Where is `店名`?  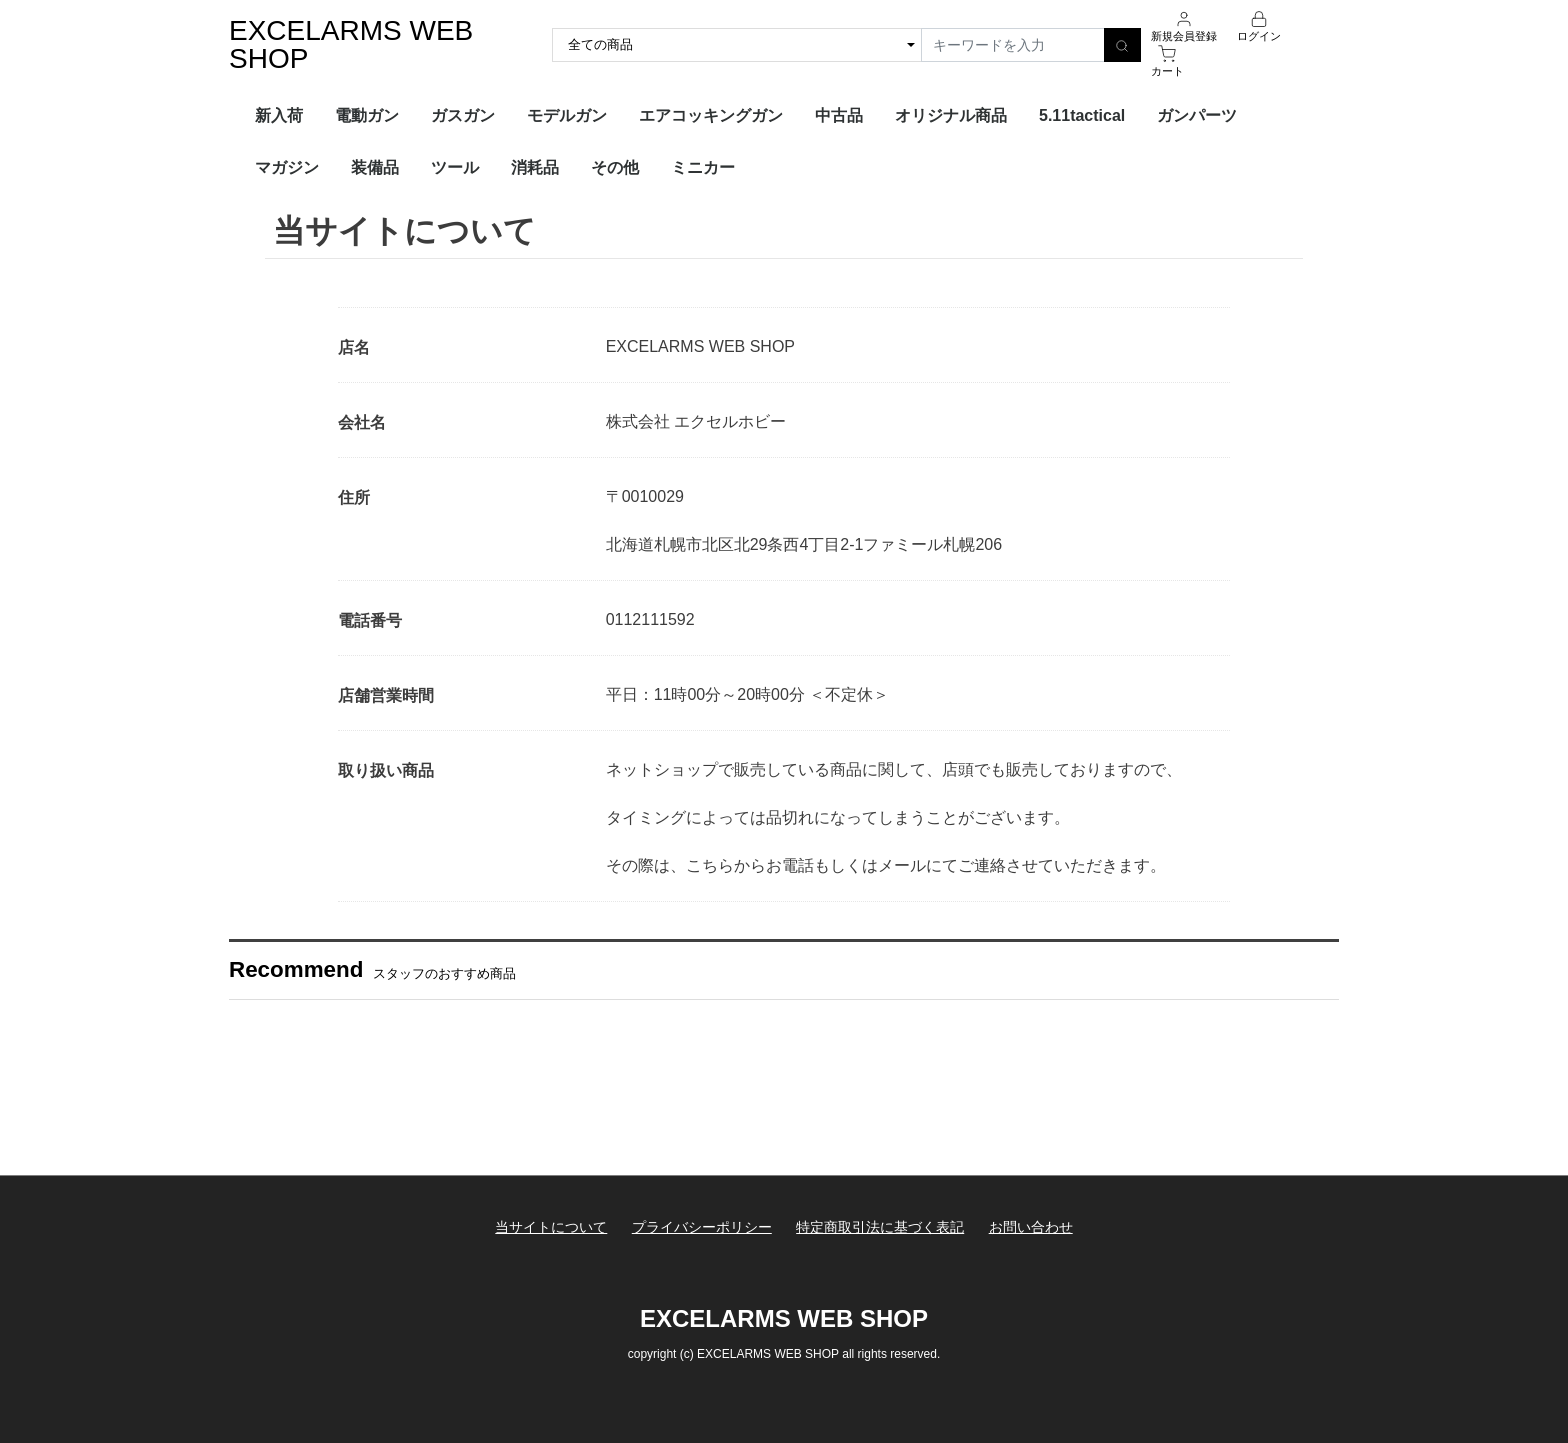
店名 is located at coordinates (354, 347).